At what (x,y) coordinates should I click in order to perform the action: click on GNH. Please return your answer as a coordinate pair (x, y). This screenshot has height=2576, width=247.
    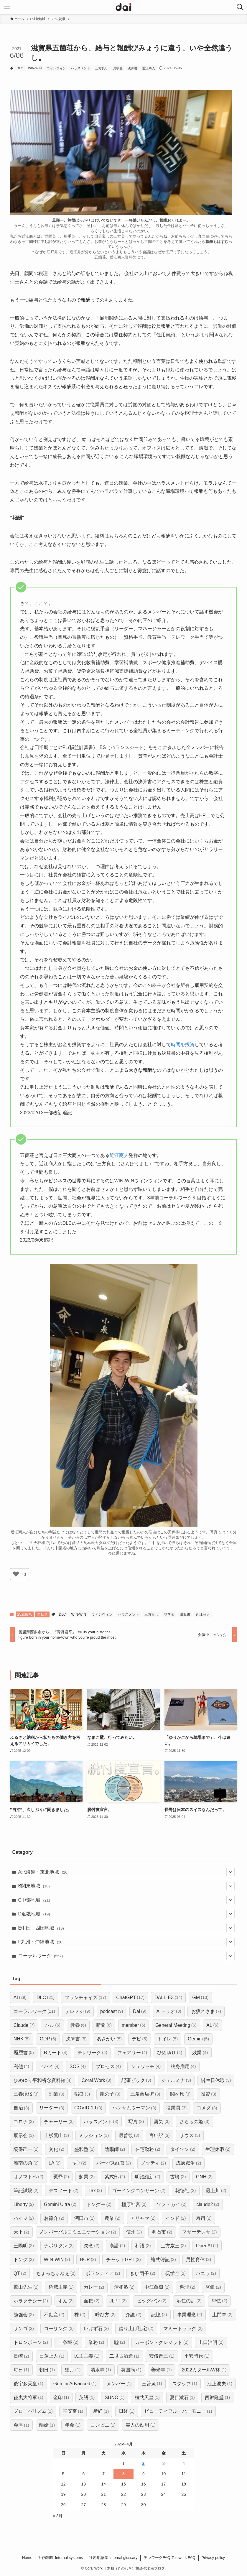
    Looking at the image, I should click on (204, 2176).